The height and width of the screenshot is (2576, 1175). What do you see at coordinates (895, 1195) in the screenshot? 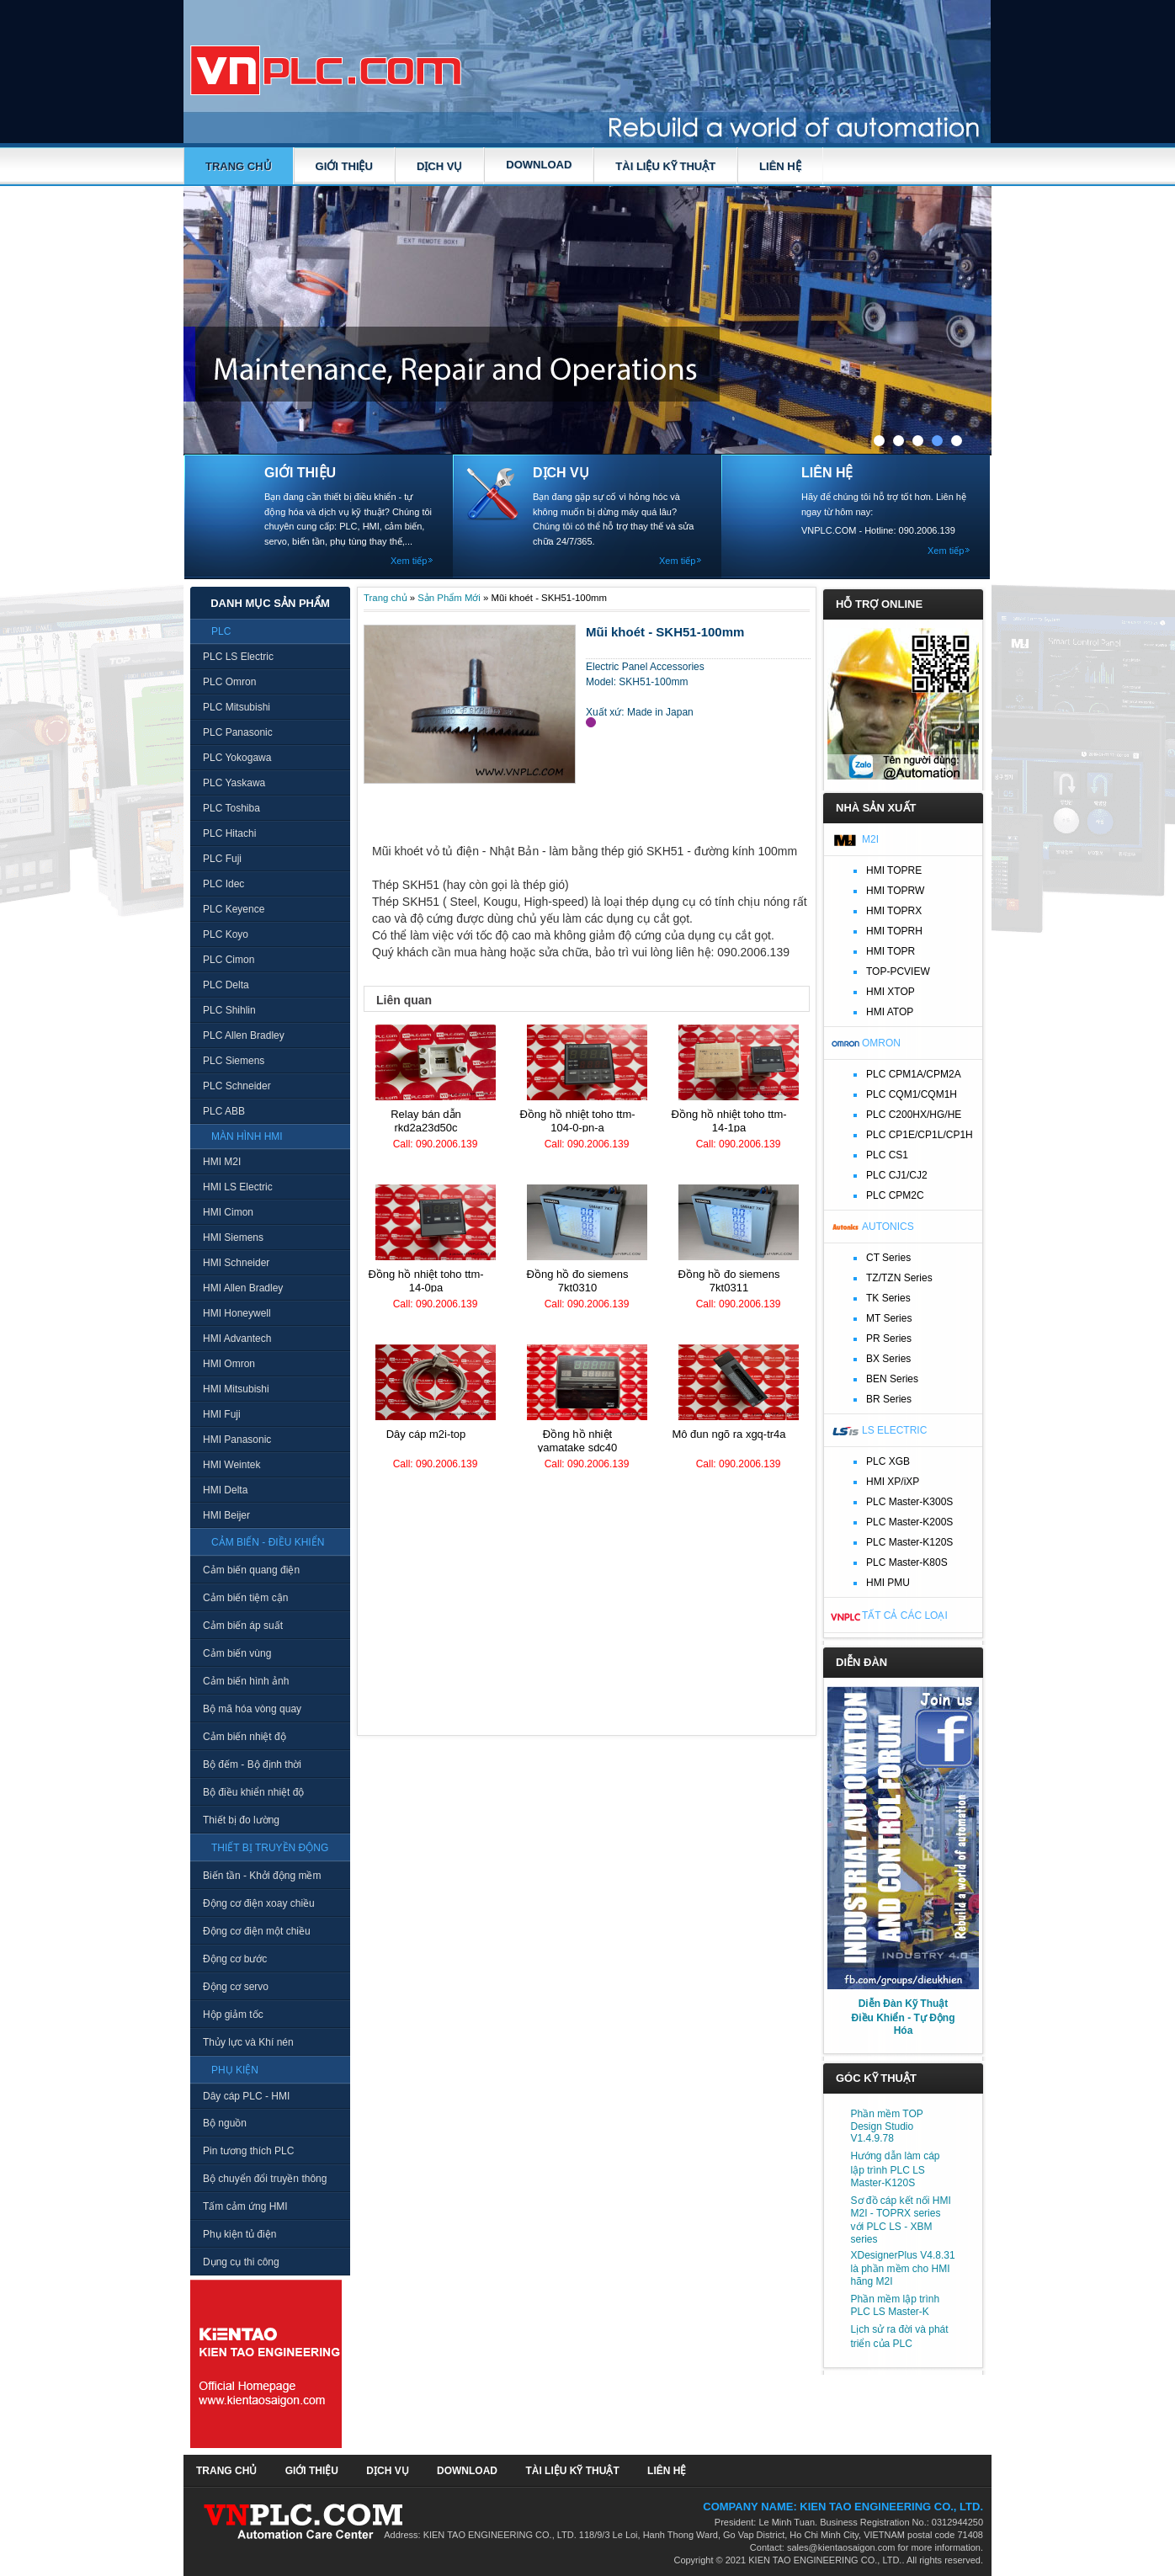
I see `PLC CPM2C` at bounding box center [895, 1195].